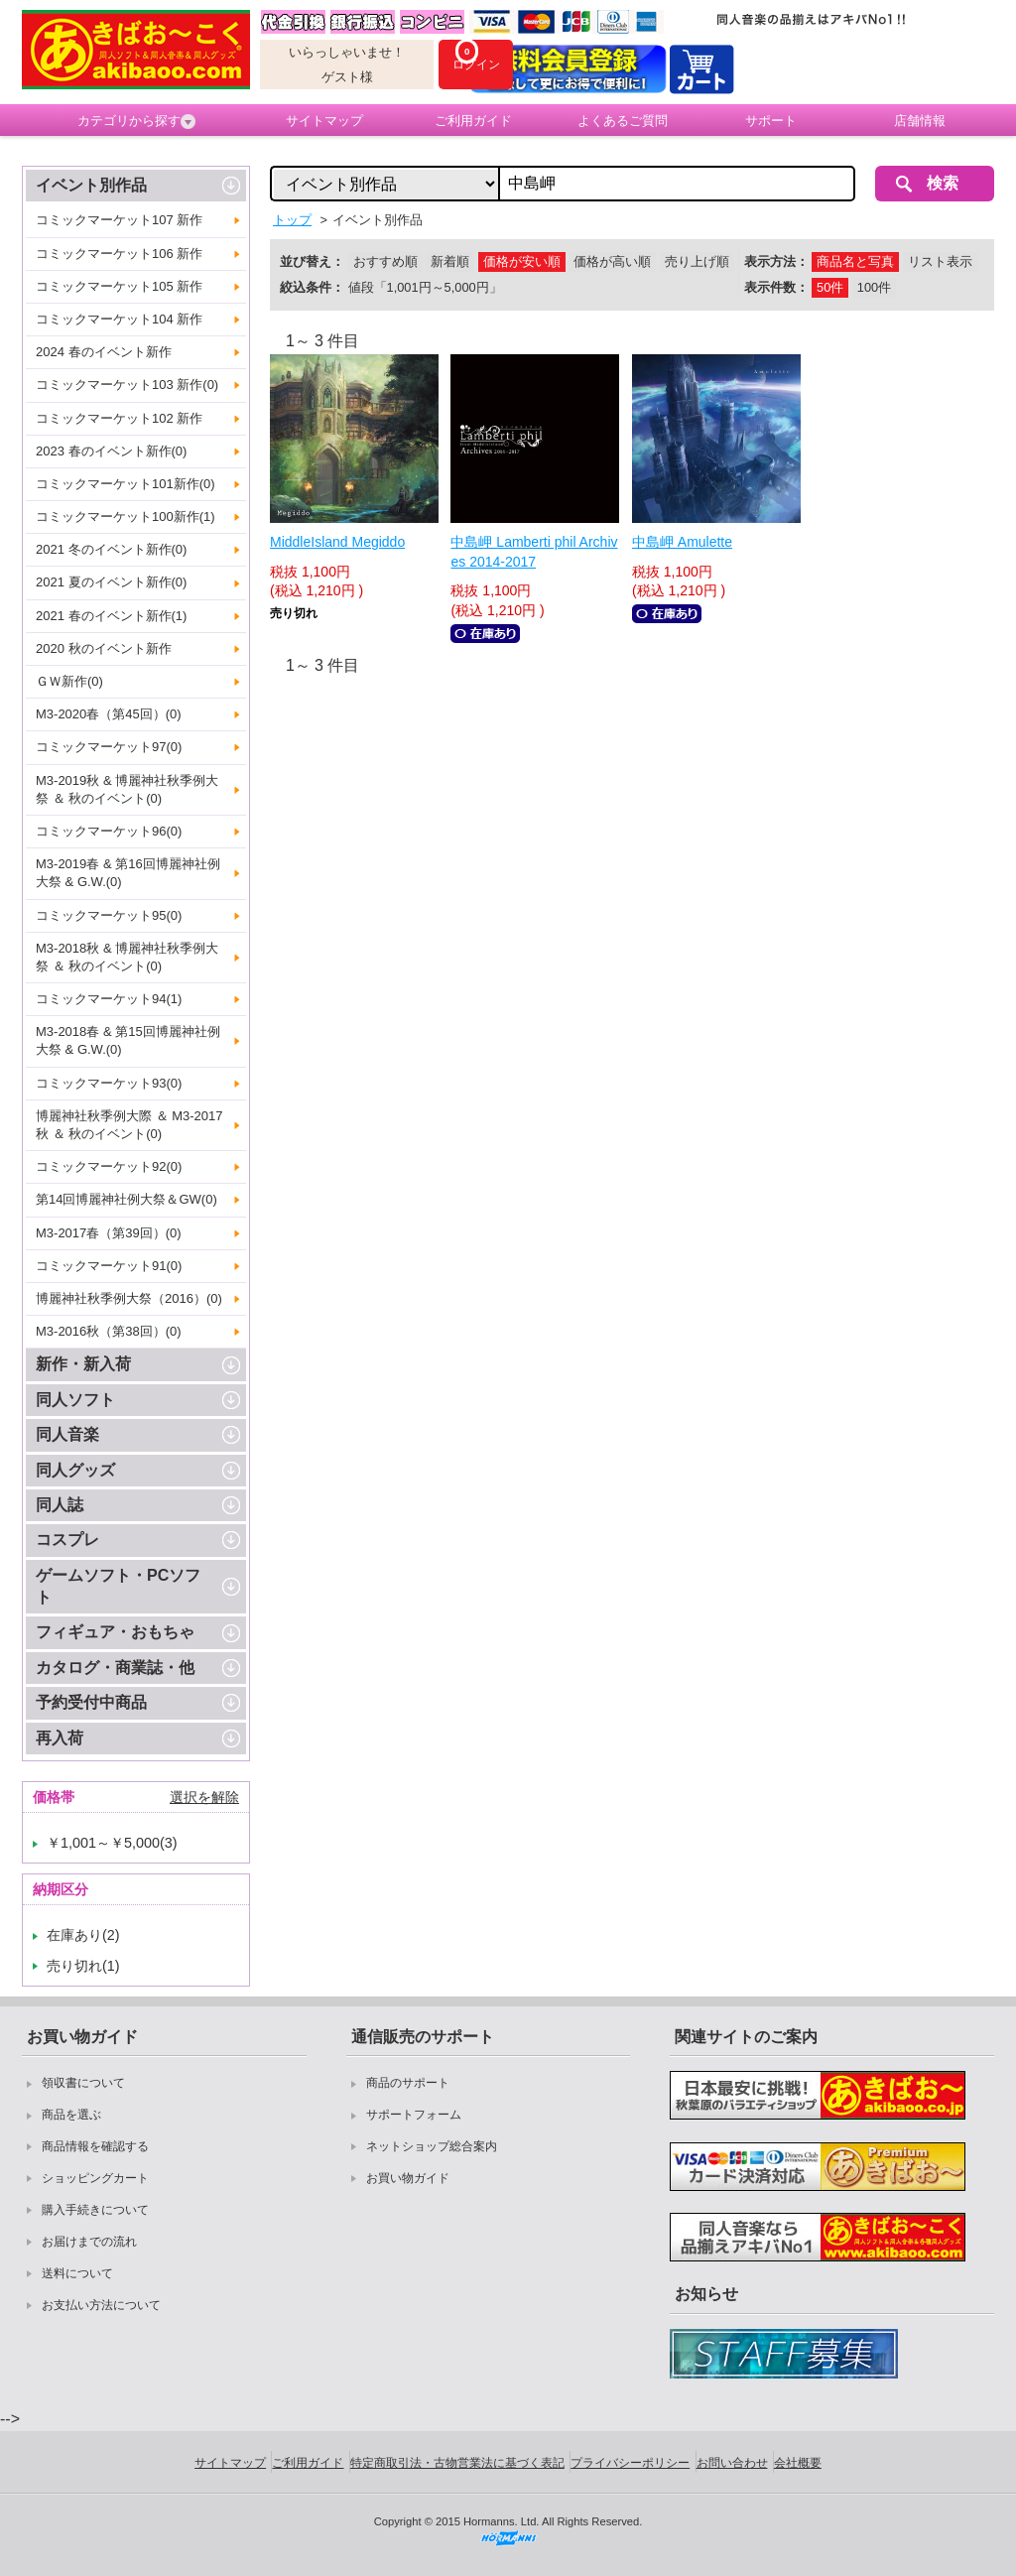 Image resolution: width=1016 pixels, height=2576 pixels. What do you see at coordinates (128, 1040) in the screenshot?
I see `M3-2018春 & 第15回博麗神社例大祭 & G.W.(0)` at bounding box center [128, 1040].